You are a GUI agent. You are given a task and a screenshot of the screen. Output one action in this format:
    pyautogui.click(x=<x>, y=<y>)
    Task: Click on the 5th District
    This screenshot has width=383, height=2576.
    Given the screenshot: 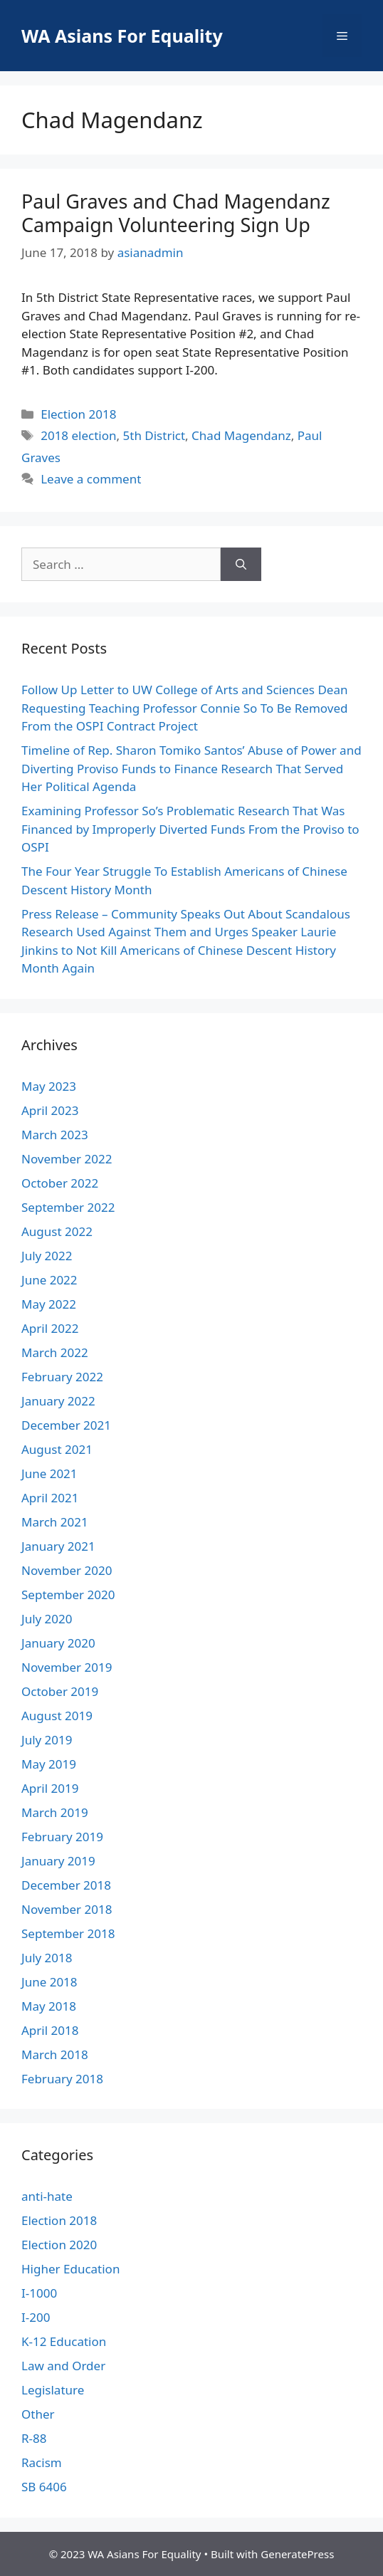 What is the action you would take?
    pyautogui.click(x=154, y=435)
    